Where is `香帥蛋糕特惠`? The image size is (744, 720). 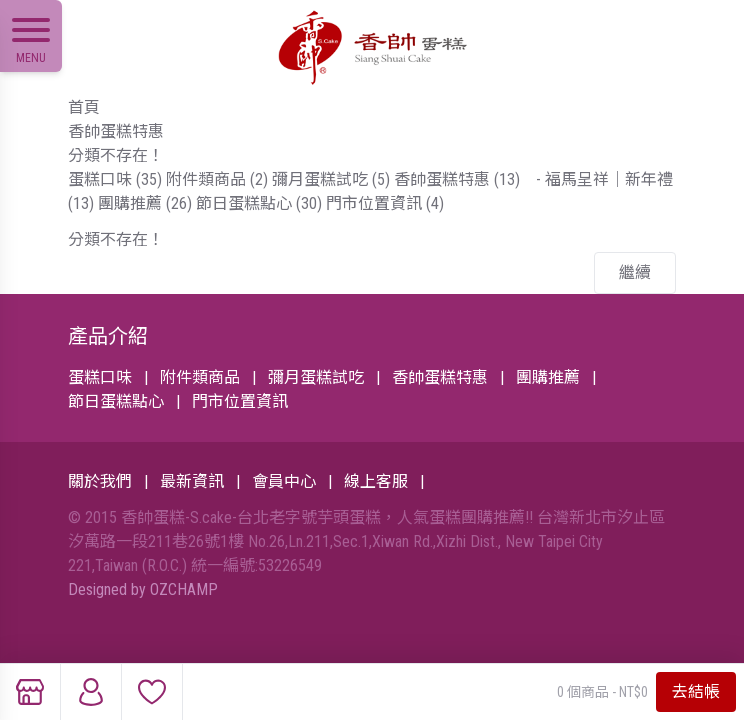
香帥蛋糕特惠 is located at coordinates (116, 131).